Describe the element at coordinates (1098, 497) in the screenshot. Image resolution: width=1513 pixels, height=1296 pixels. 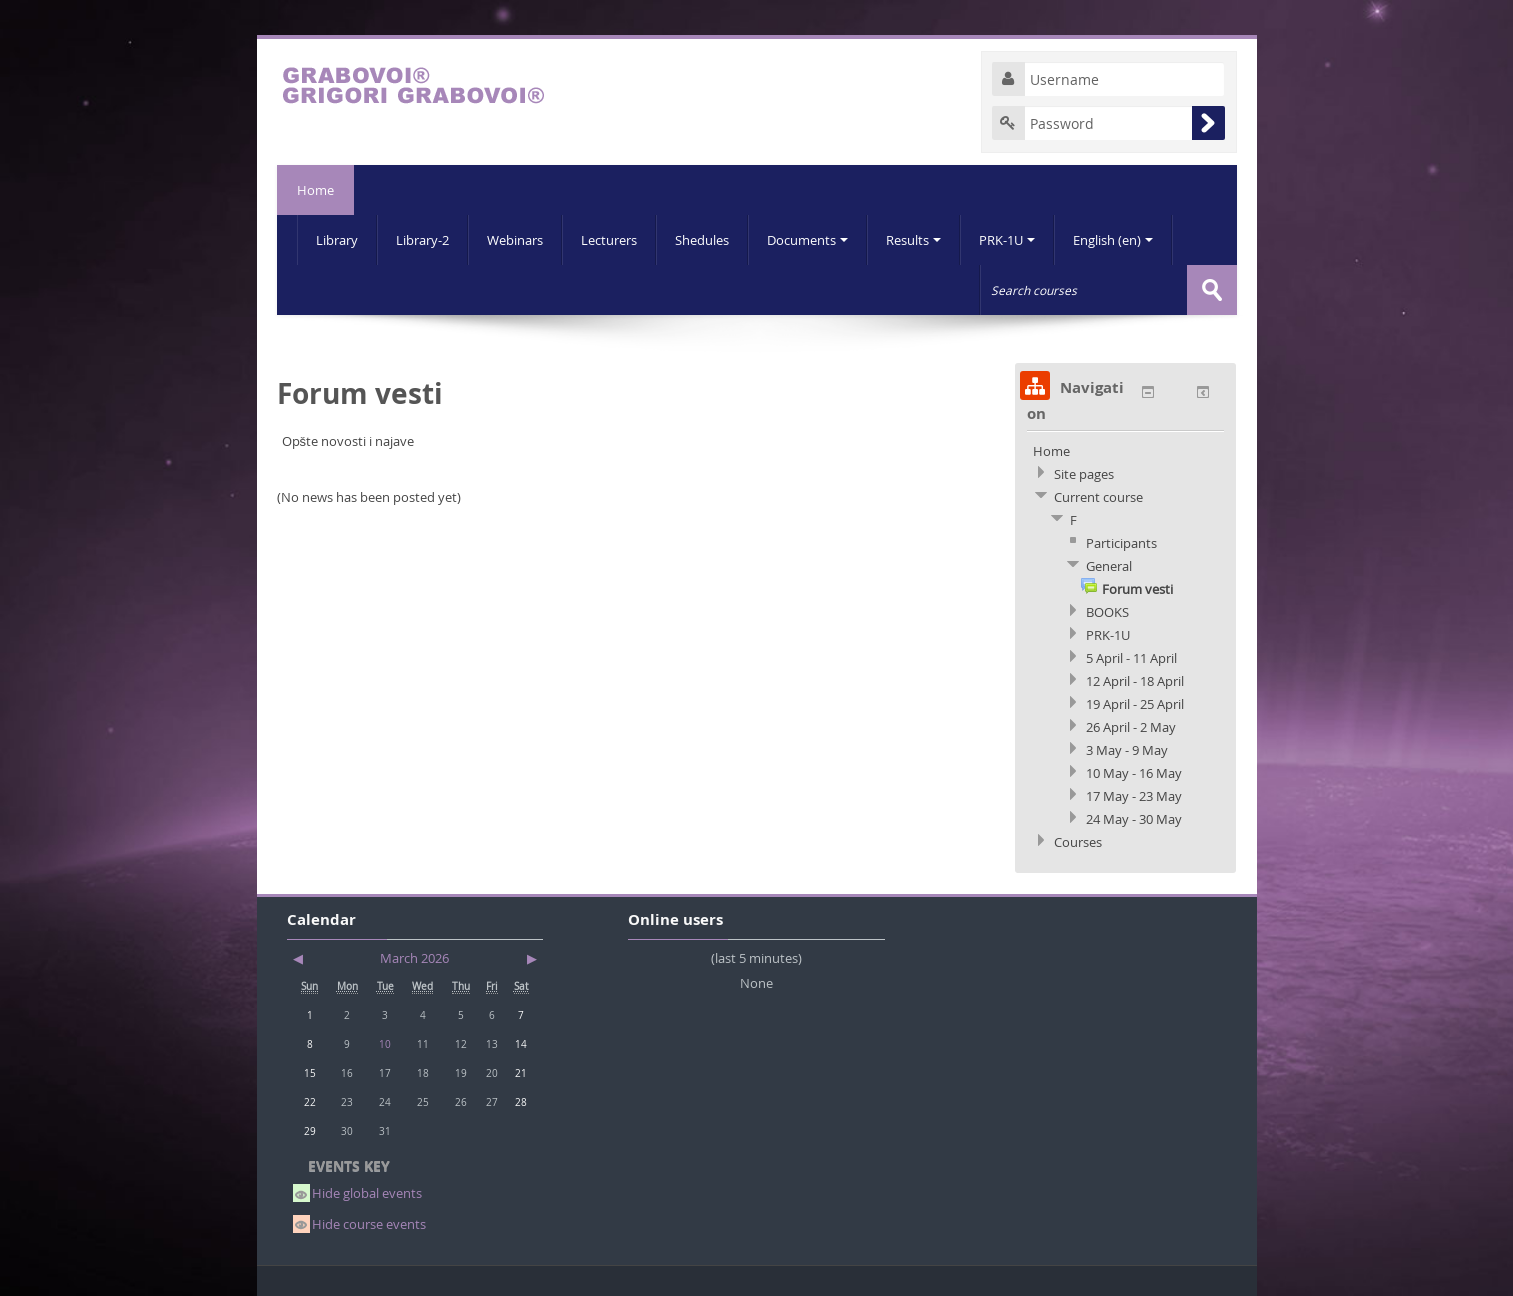
I see `Current course` at that location.